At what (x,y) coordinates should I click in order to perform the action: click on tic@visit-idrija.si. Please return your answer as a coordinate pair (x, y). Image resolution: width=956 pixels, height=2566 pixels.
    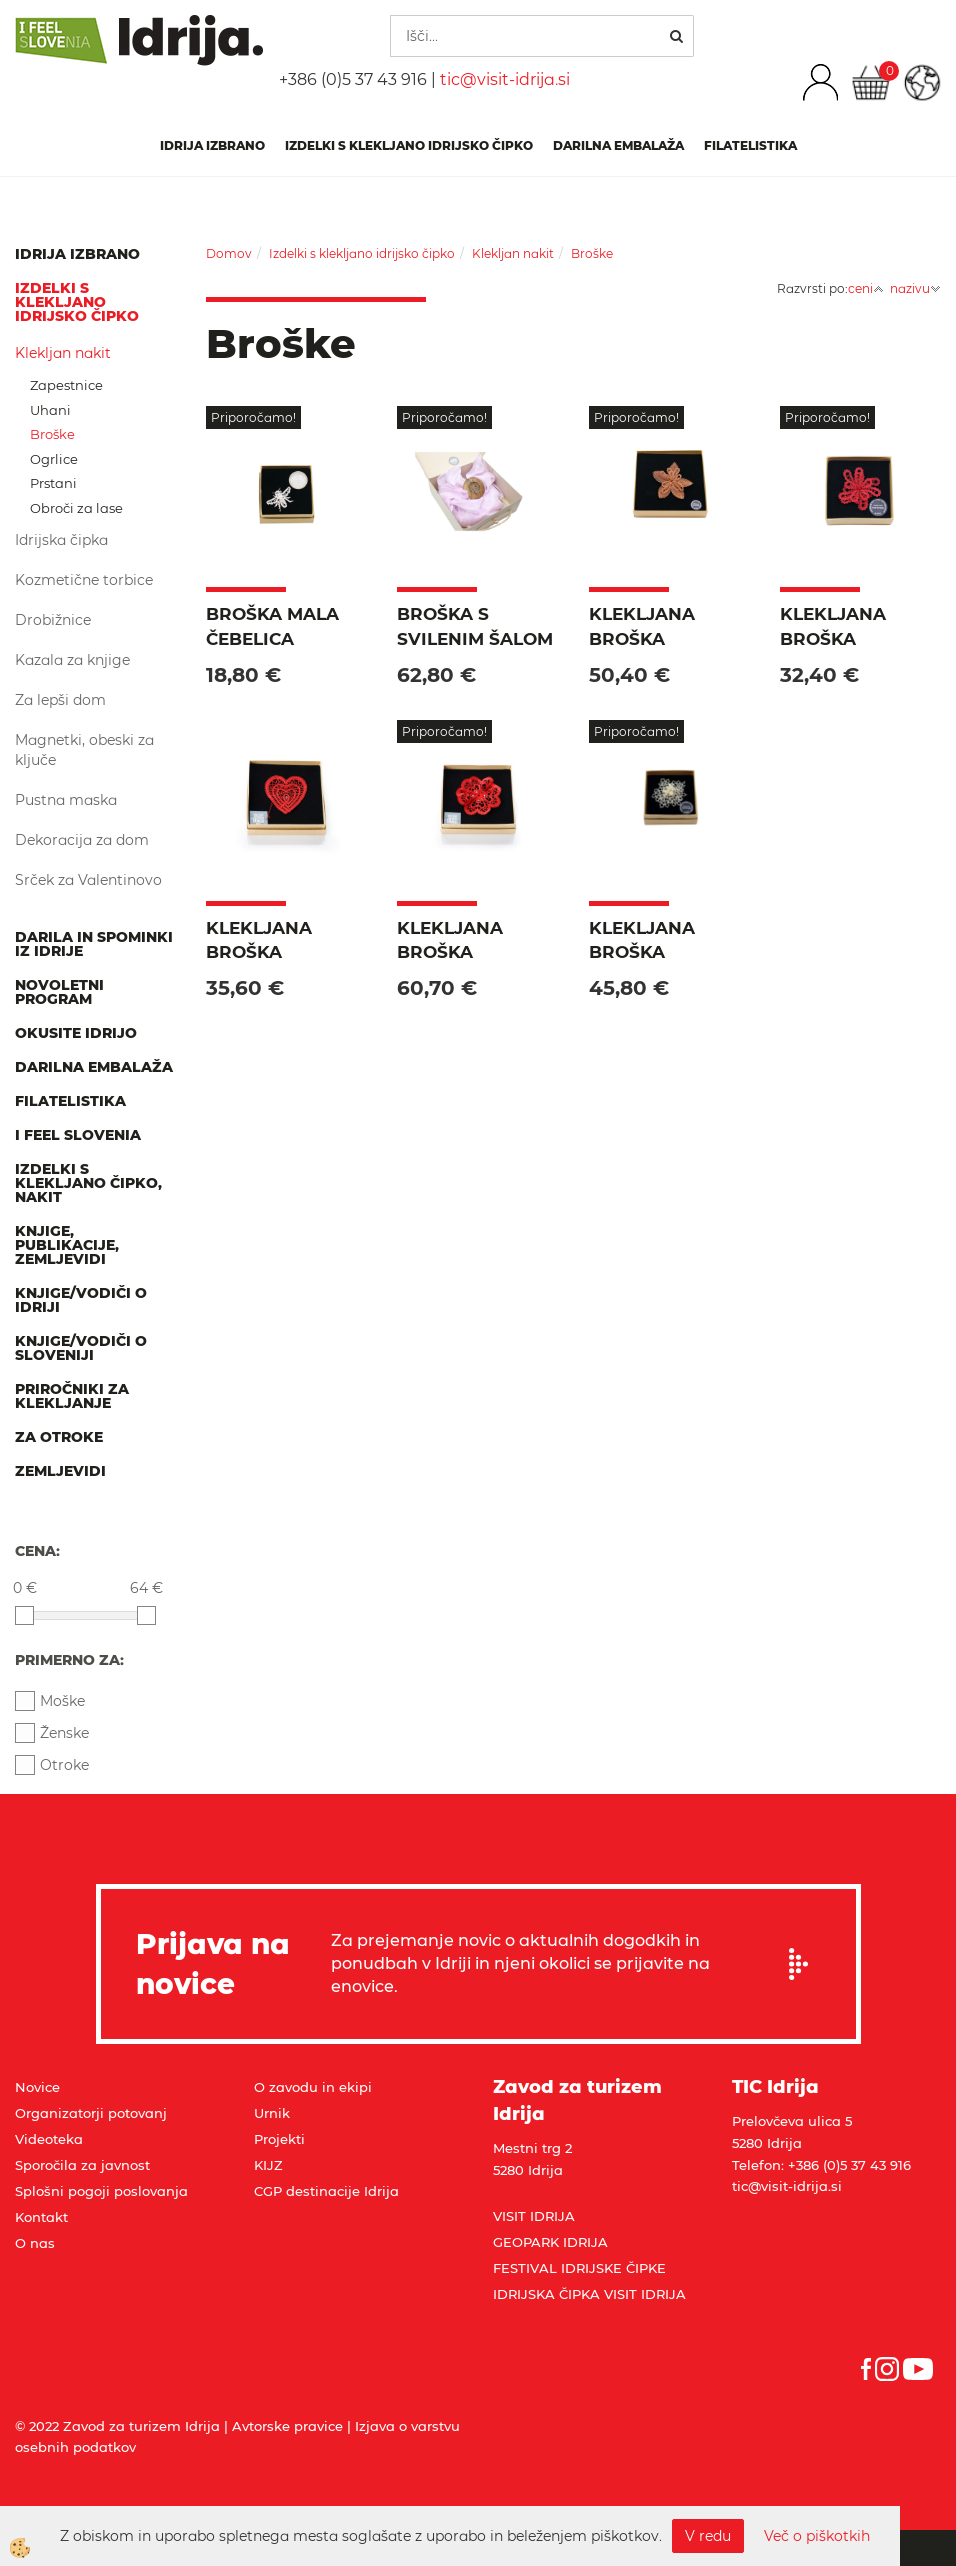
    Looking at the image, I should click on (505, 79).